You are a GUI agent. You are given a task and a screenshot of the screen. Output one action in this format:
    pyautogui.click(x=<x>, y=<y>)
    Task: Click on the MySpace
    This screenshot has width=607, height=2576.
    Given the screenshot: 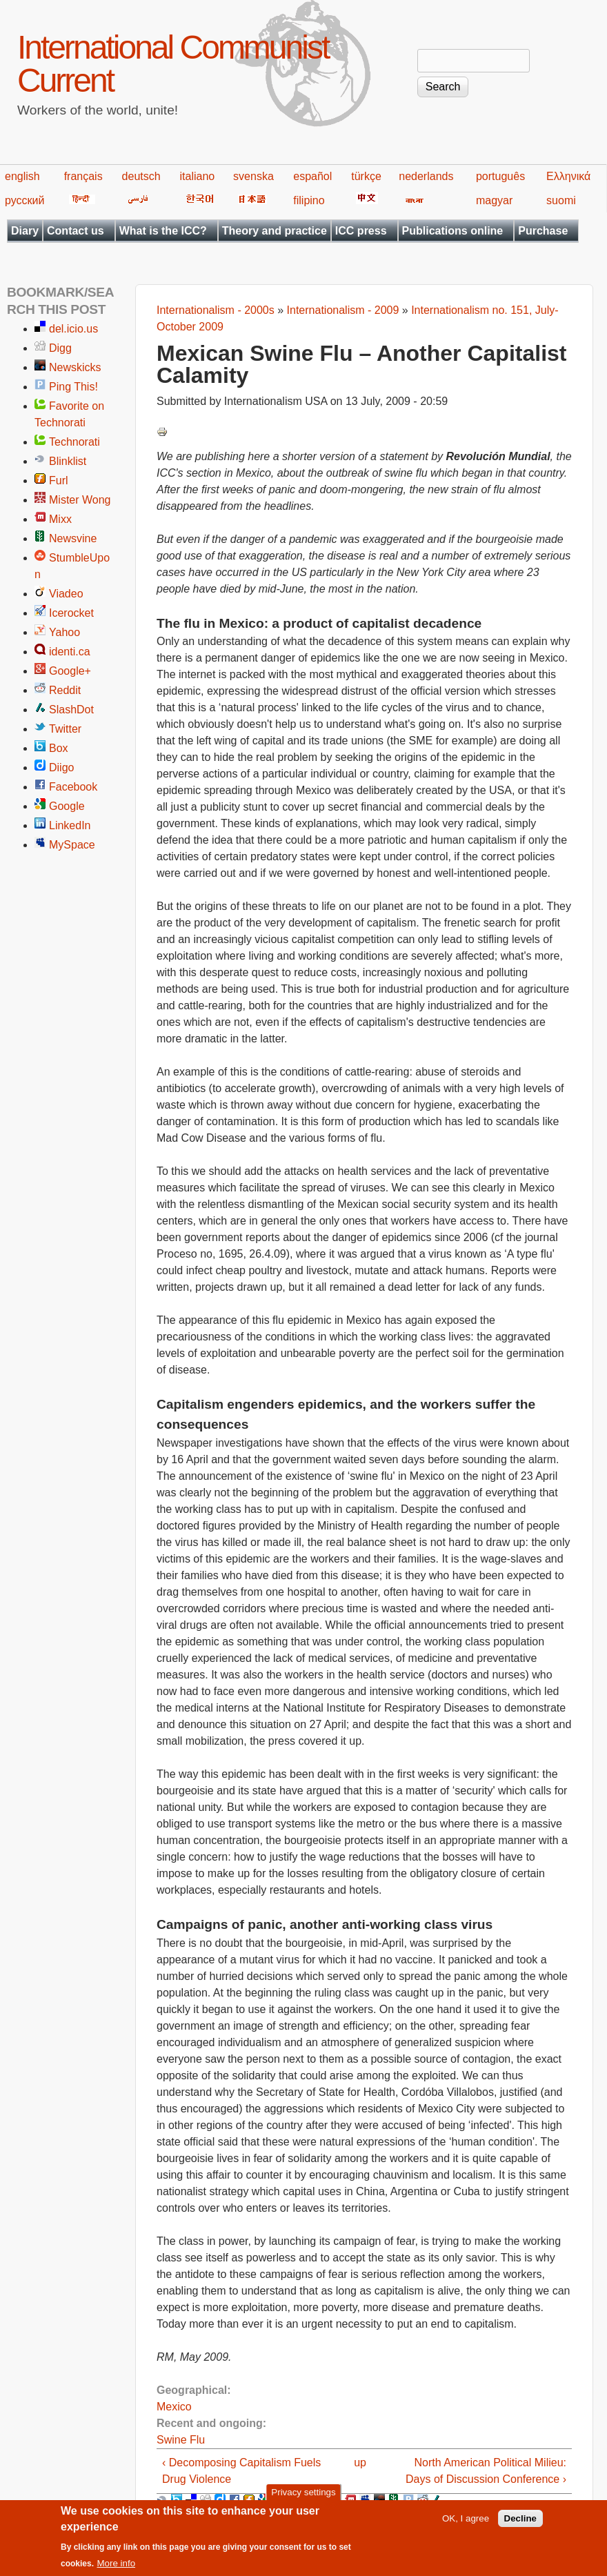 What is the action you would take?
    pyautogui.click(x=72, y=845)
    